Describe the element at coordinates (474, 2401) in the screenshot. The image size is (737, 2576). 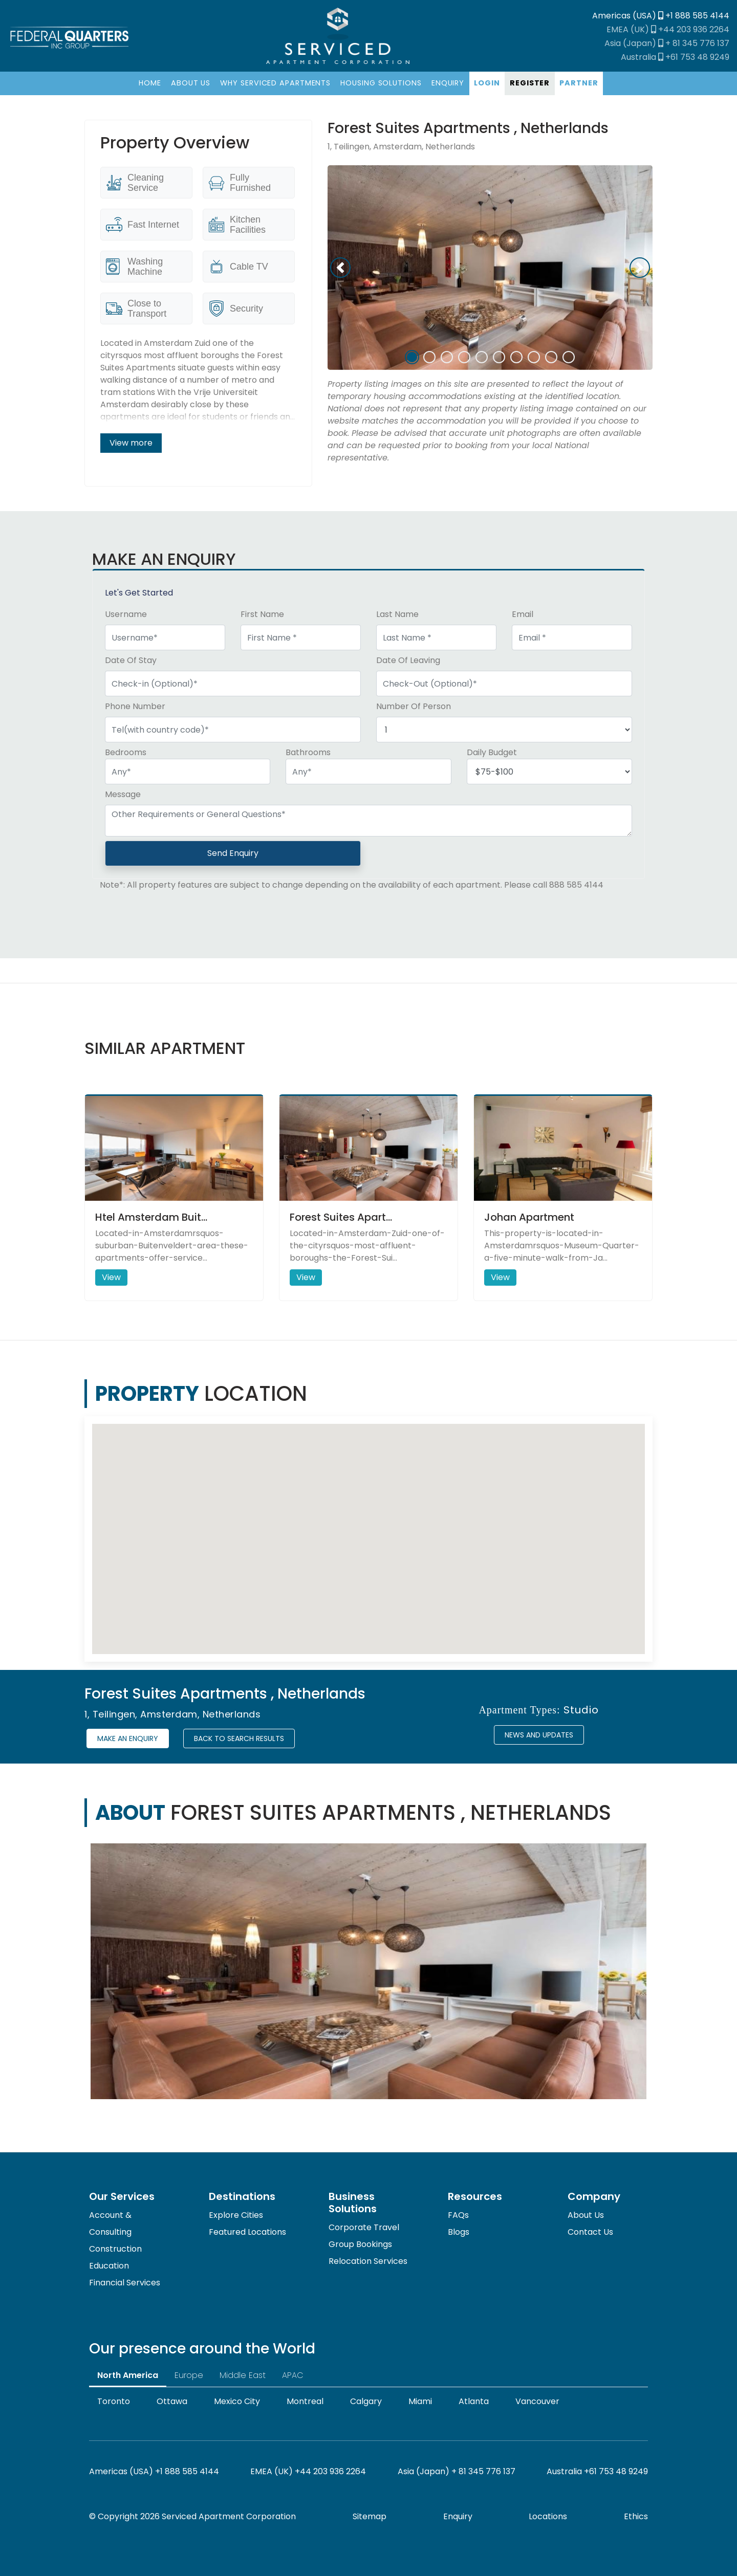
I see `Atlanta` at that location.